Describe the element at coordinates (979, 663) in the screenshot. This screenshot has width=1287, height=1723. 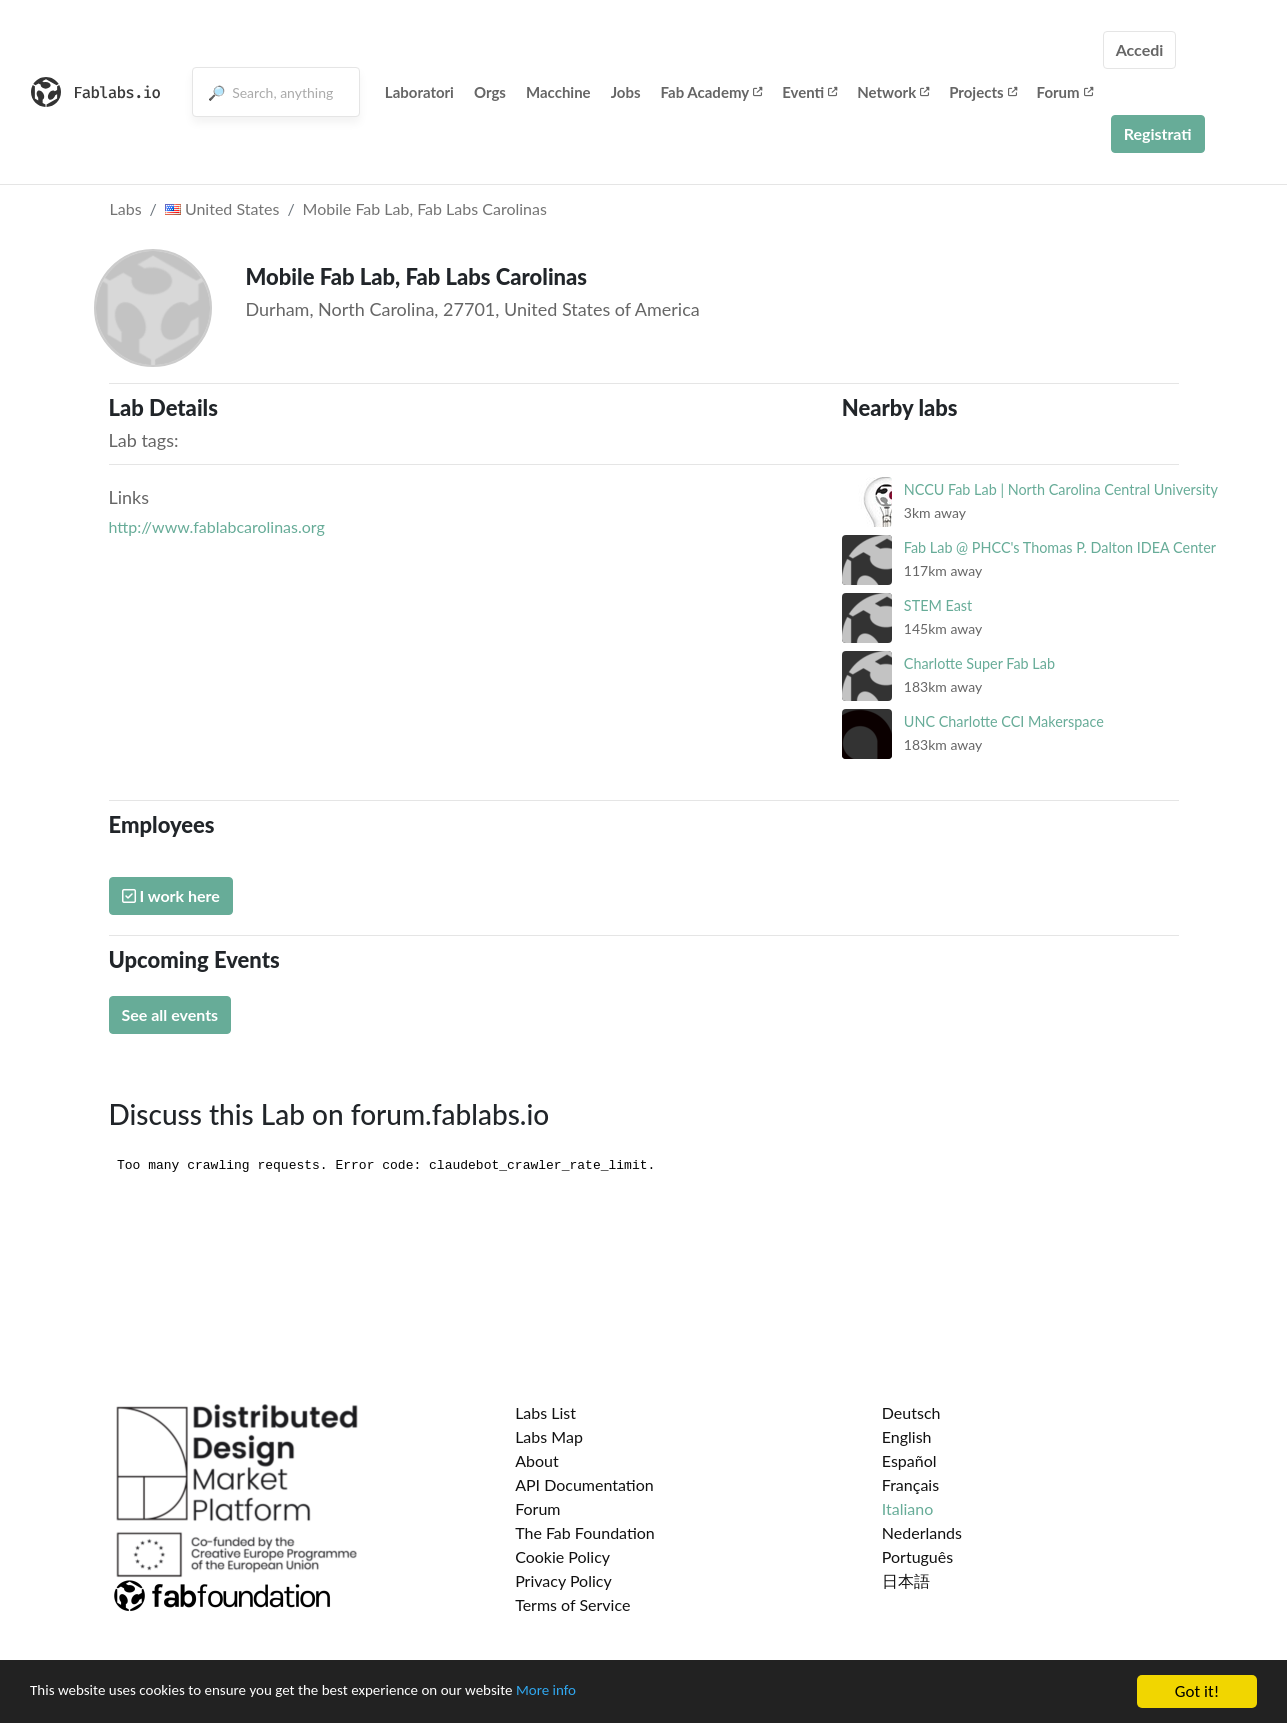
I see `Charlotte Super Fab Lab` at that location.